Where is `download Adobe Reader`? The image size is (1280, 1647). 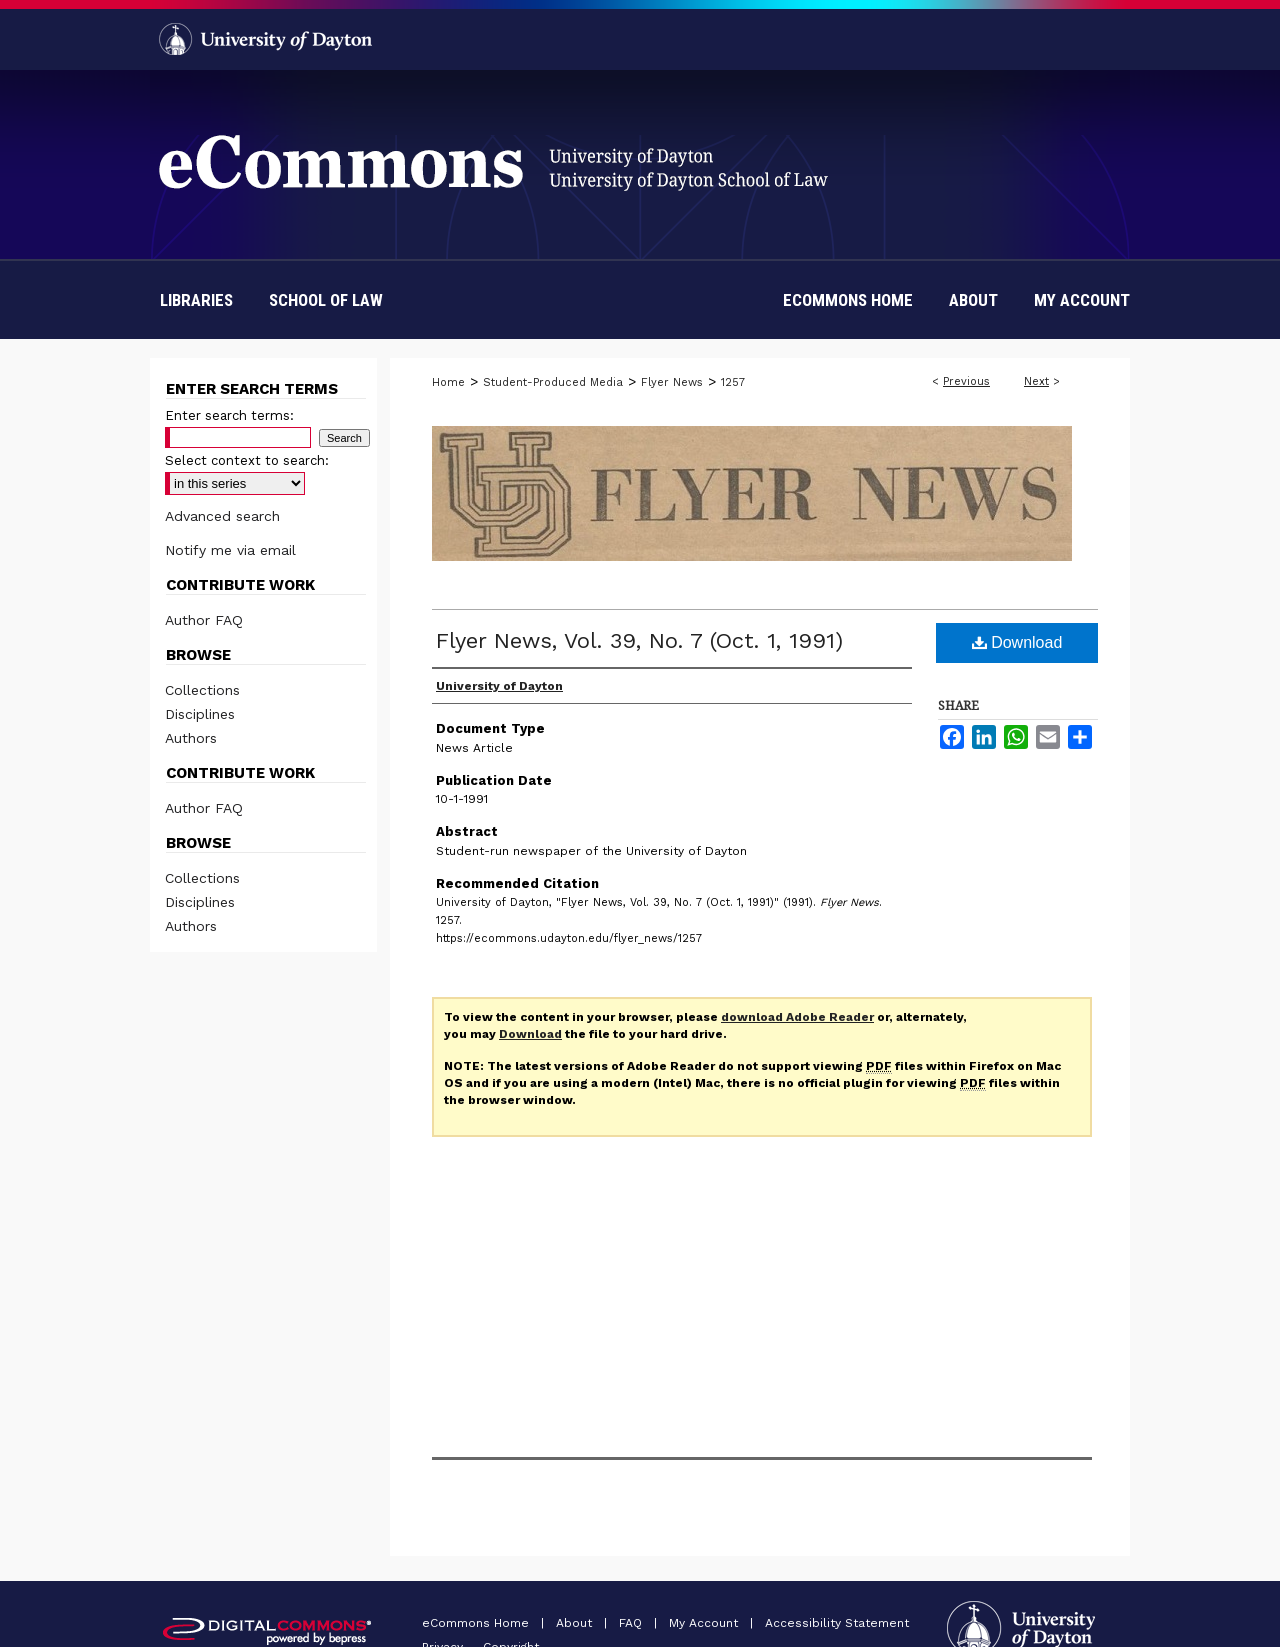 download Adobe Reader is located at coordinates (797, 1017).